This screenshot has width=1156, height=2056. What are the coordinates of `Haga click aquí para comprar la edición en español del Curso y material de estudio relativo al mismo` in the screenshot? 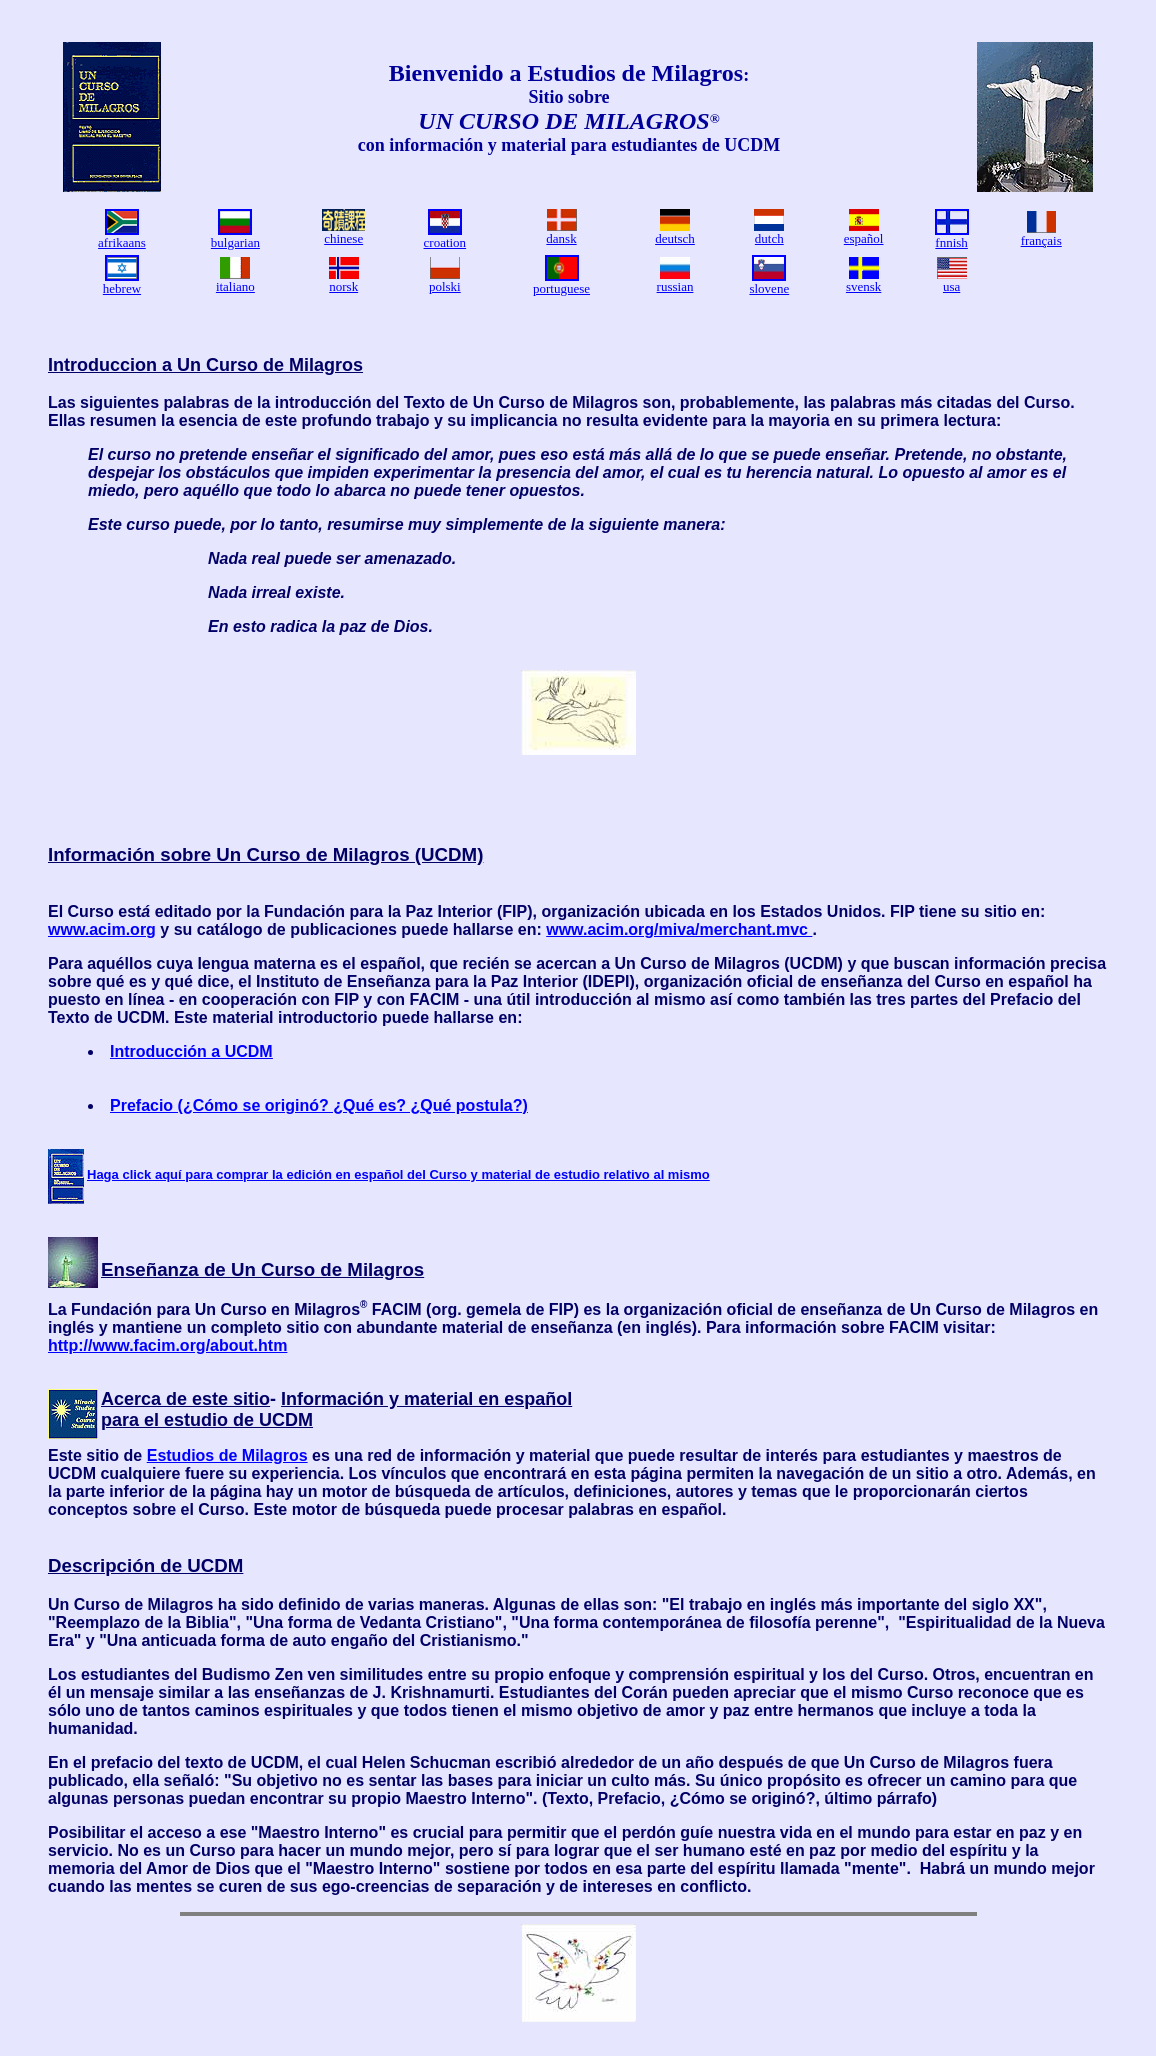 It's located at (398, 1174).